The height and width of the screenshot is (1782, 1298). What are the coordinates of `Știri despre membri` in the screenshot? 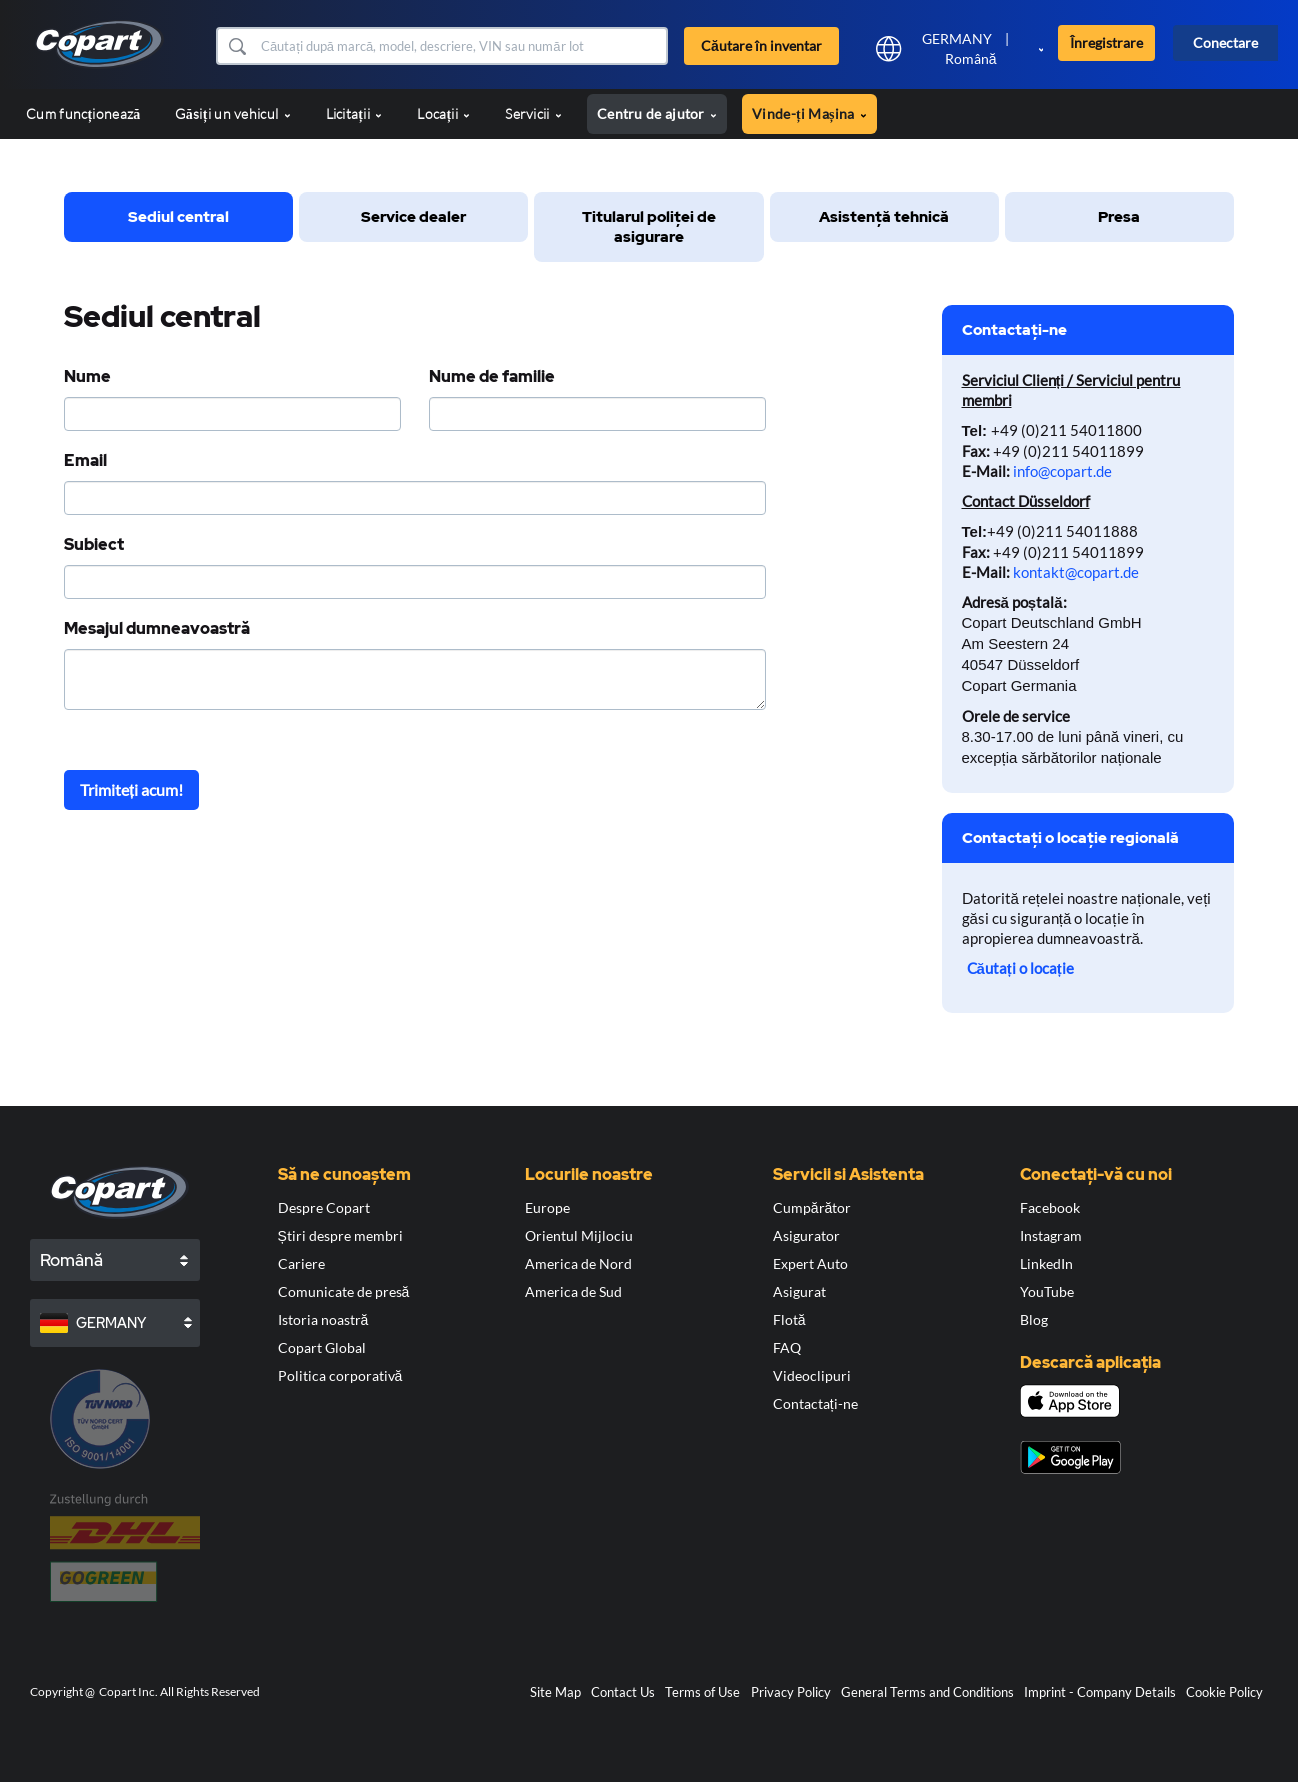 It's located at (340, 1235).